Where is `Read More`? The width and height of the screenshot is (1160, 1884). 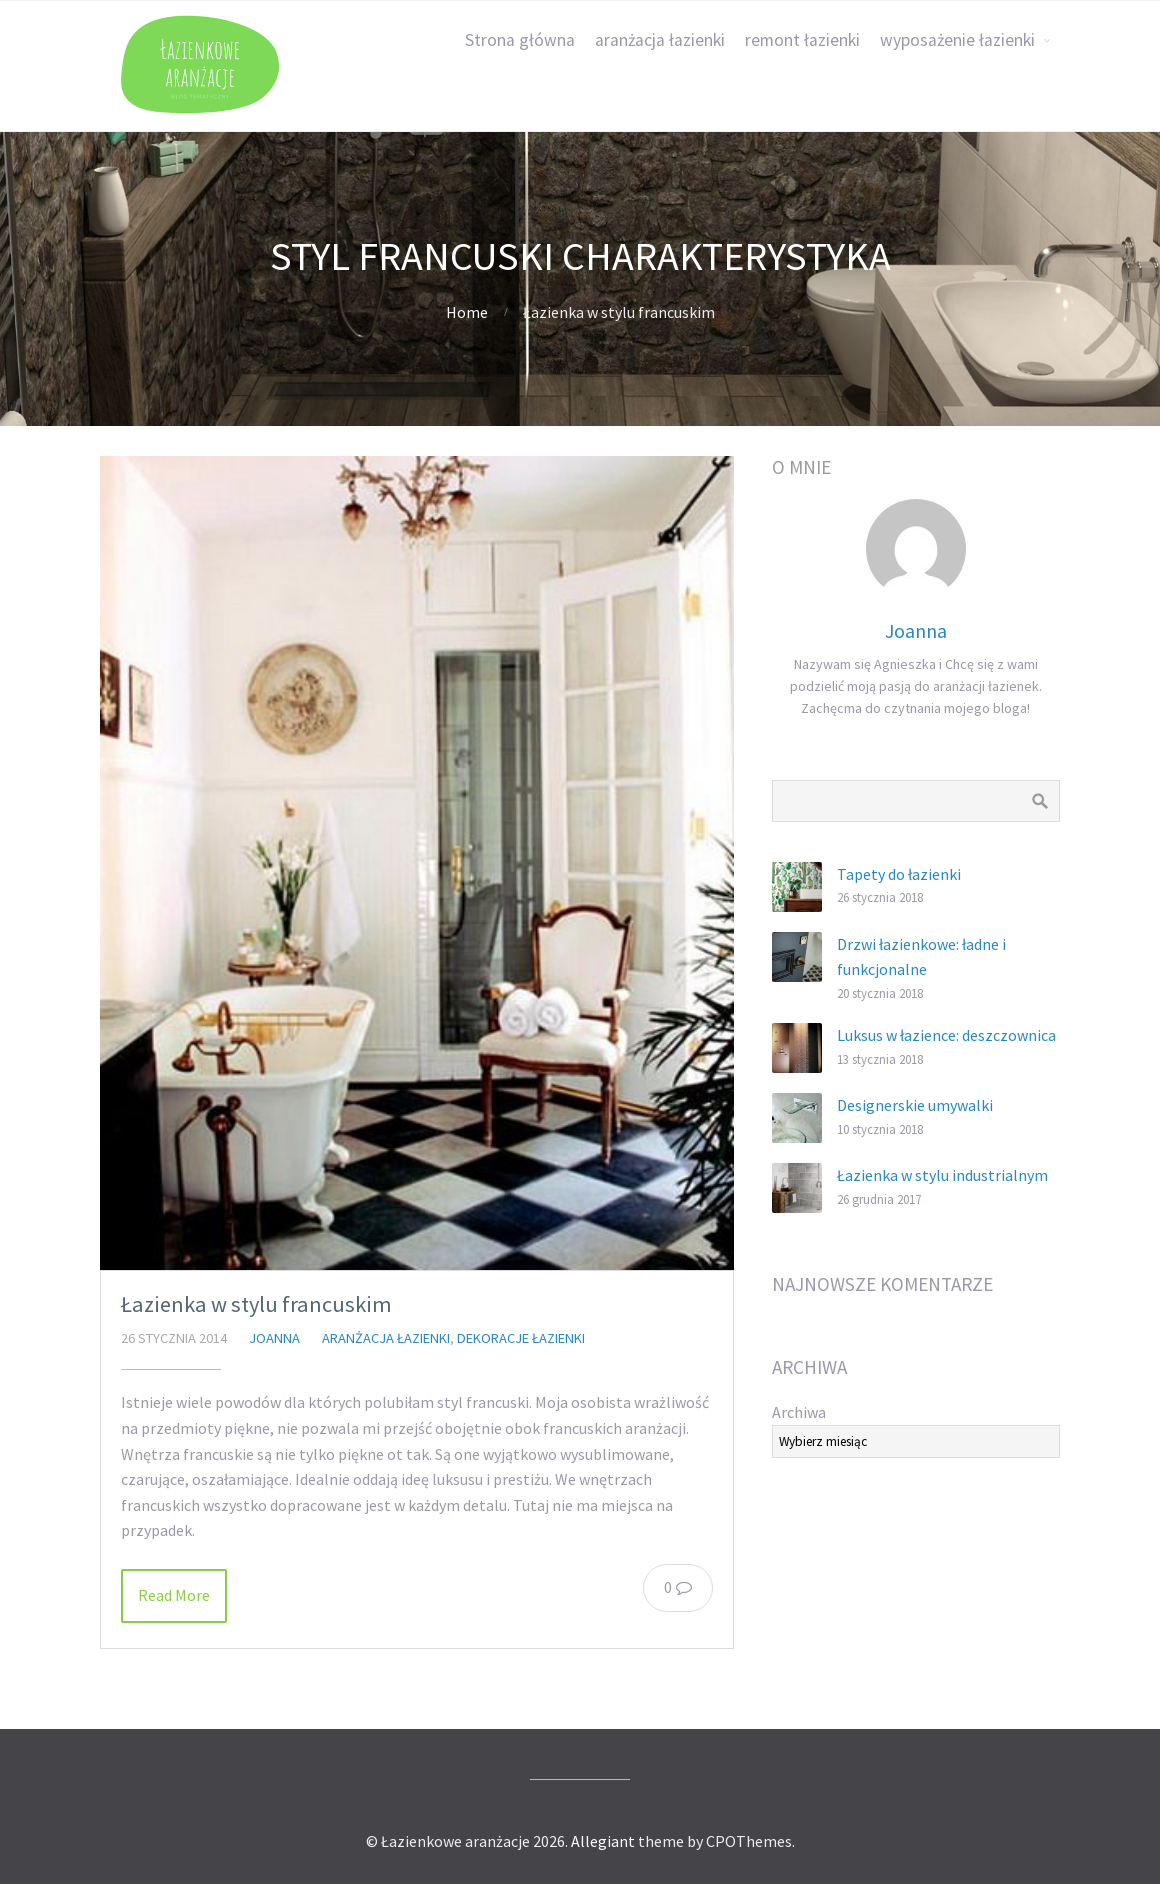
Read More is located at coordinates (174, 1595).